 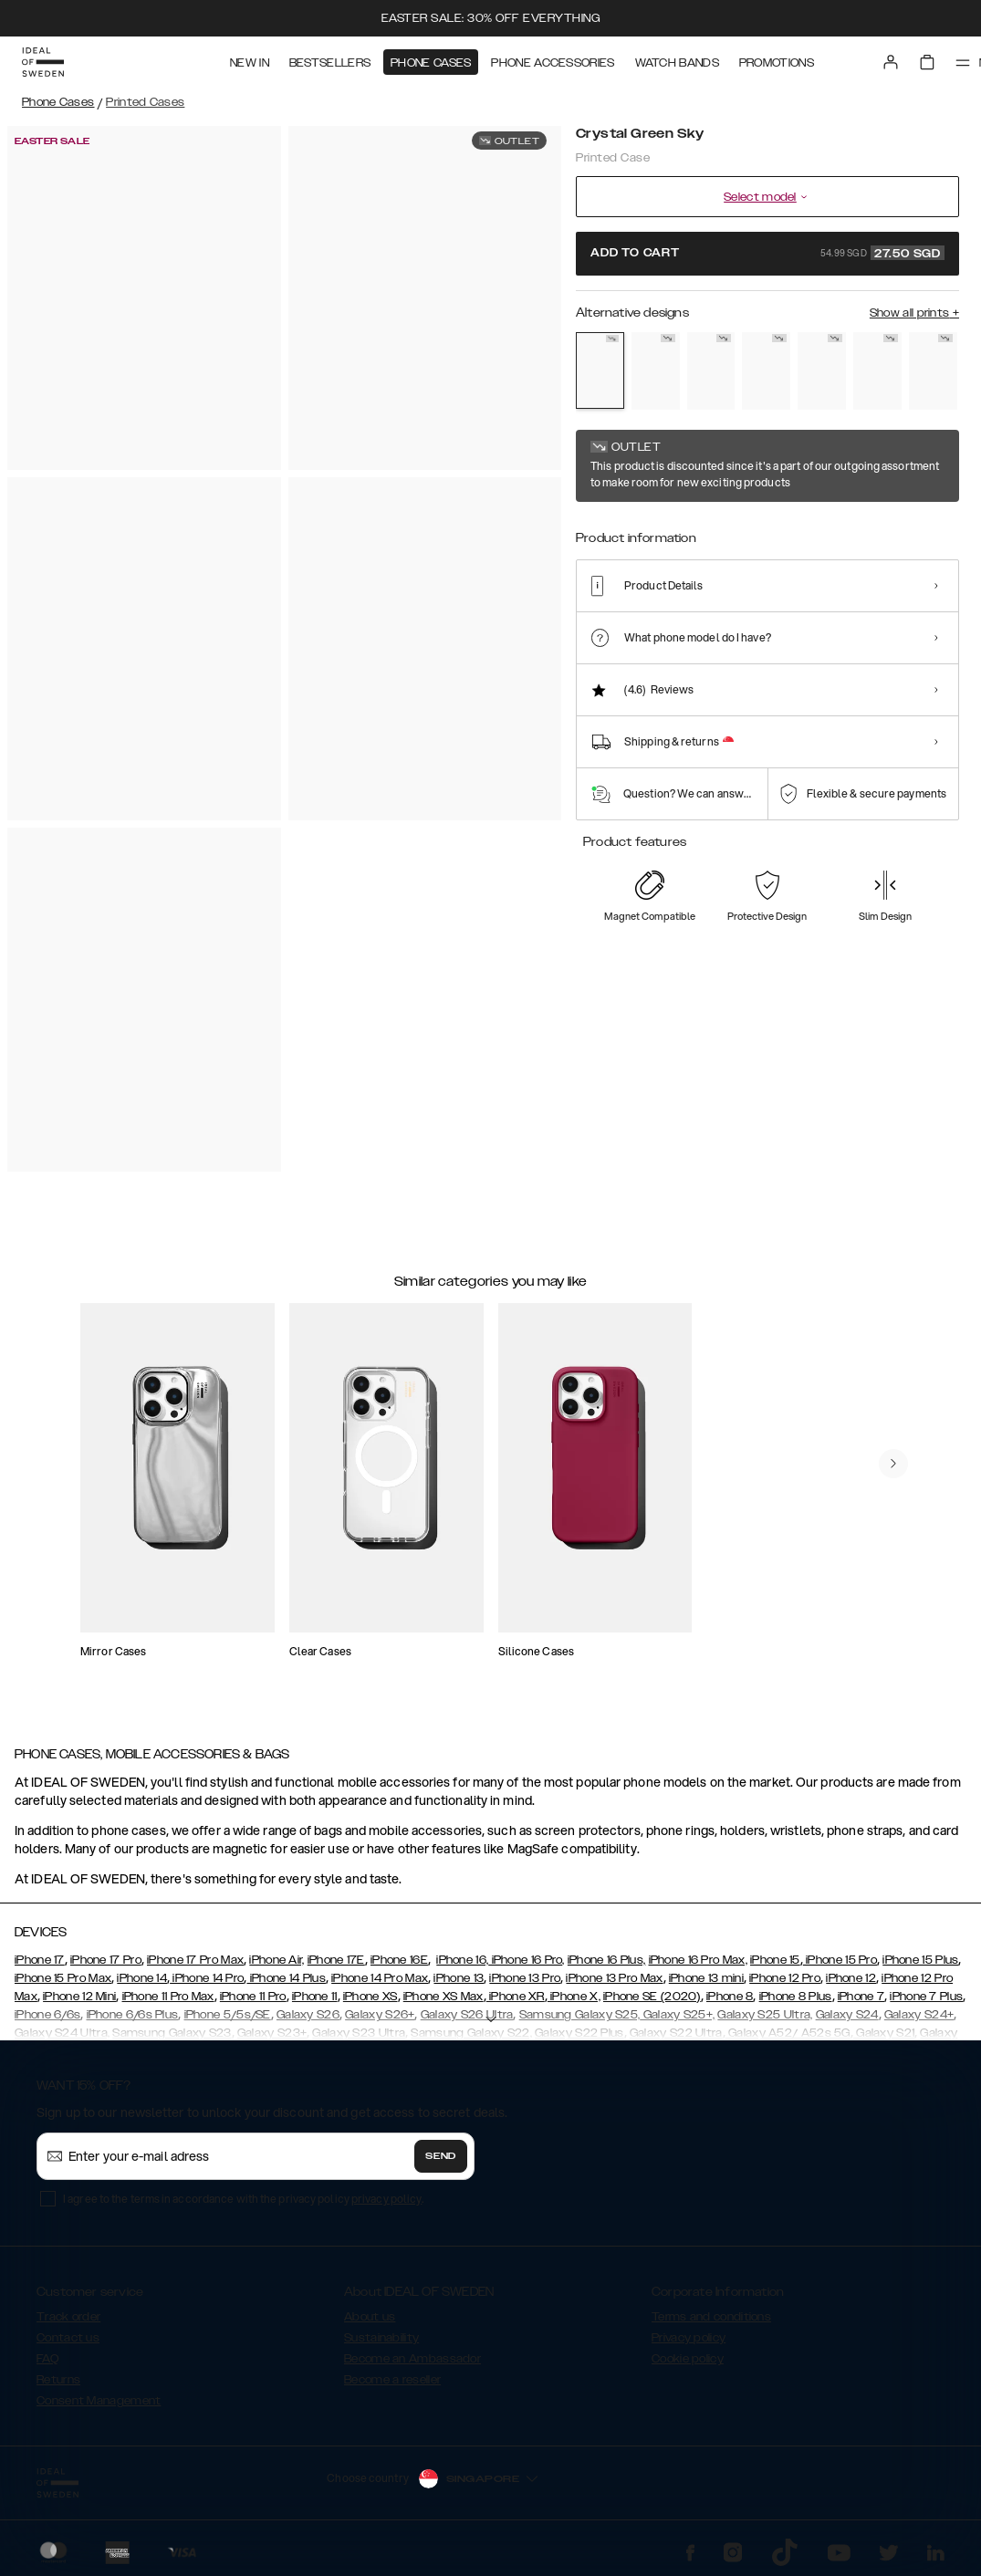 What do you see at coordinates (207, 1978) in the screenshot?
I see `iPhone 14 Pro` at bounding box center [207, 1978].